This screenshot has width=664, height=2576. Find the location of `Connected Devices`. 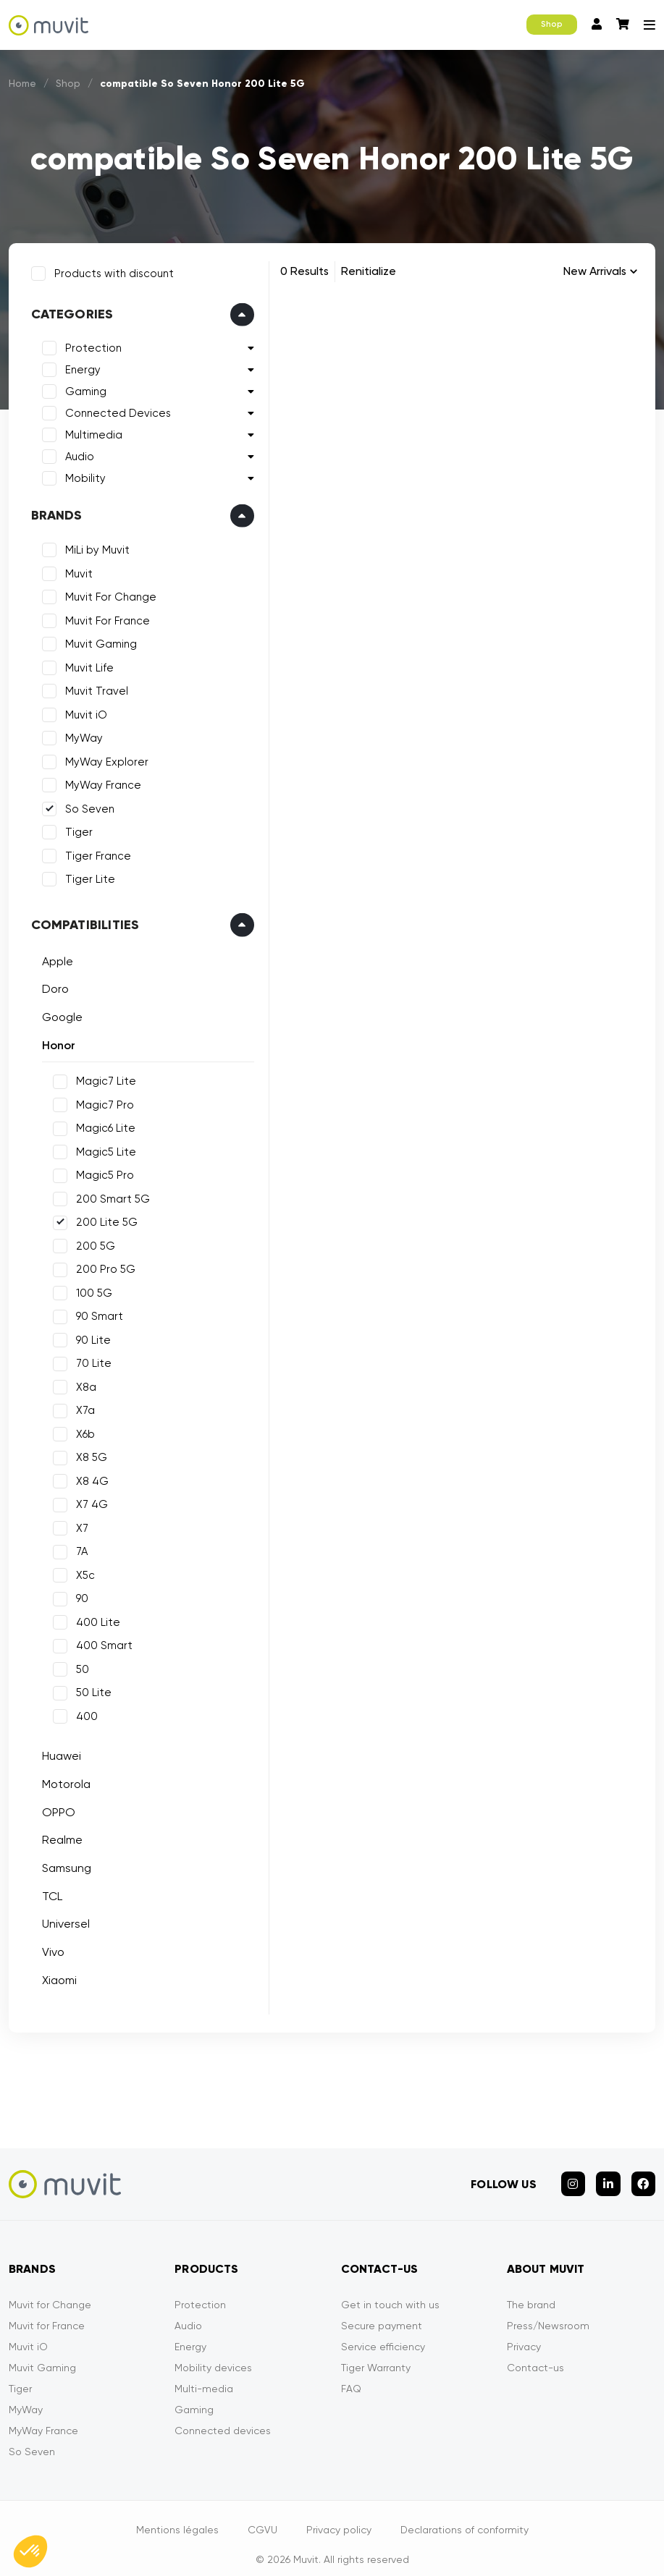

Connected Devices is located at coordinates (114, 409).